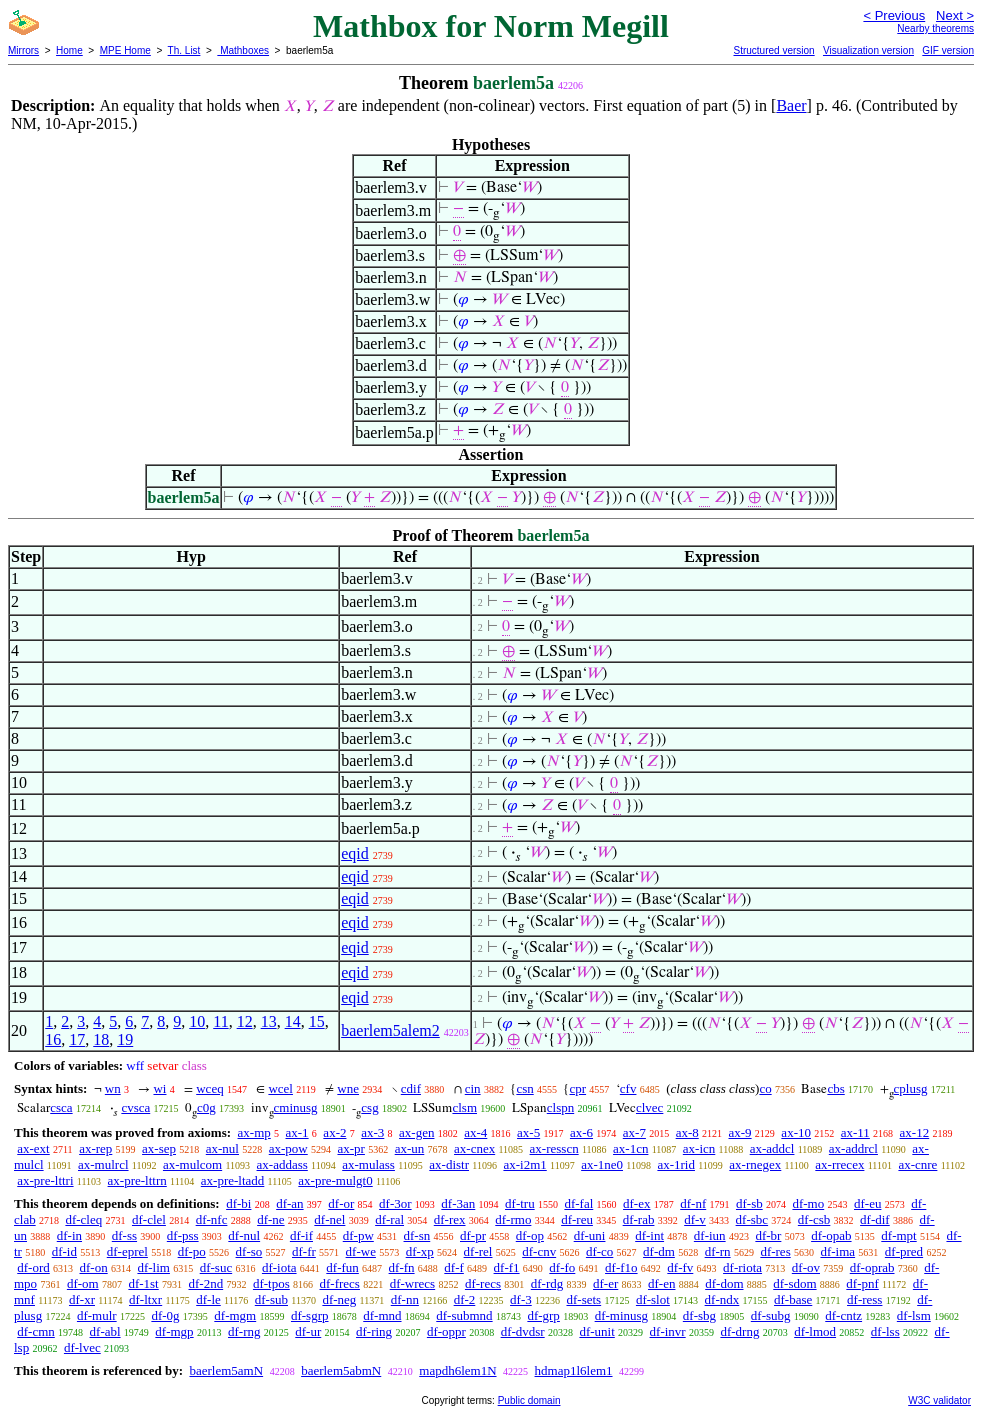 Image resolution: width=982 pixels, height=1417 pixels. What do you see at coordinates (814, 1219) in the screenshot?
I see `df-csb` at bounding box center [814, 1219].